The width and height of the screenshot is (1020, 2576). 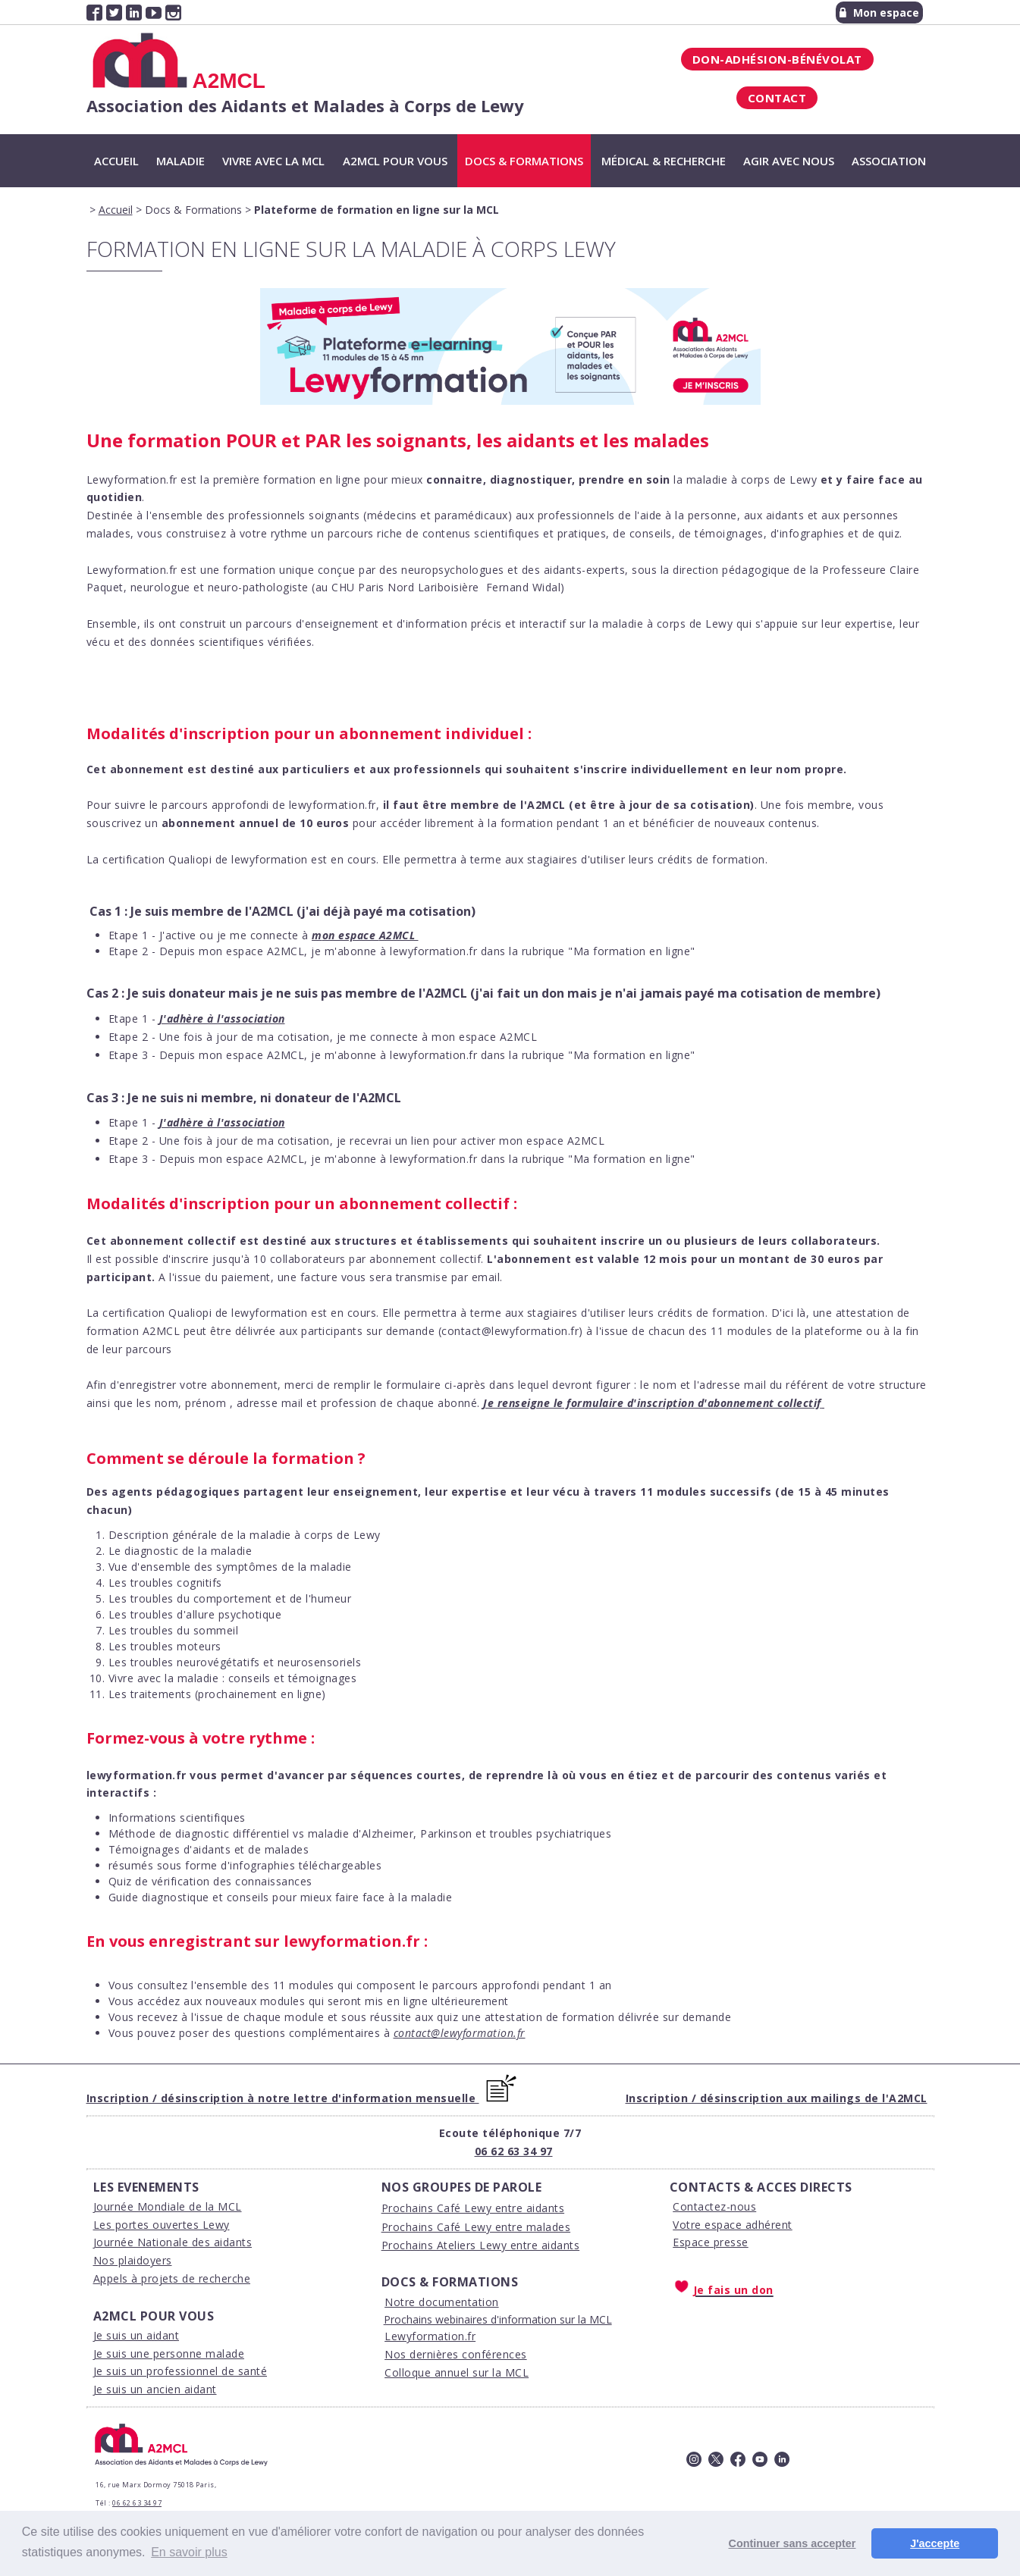 What do you see at coordinates (406, 2098) in the screenshot?
I see `'information mensuelle` at bounding box center [406, 2098].